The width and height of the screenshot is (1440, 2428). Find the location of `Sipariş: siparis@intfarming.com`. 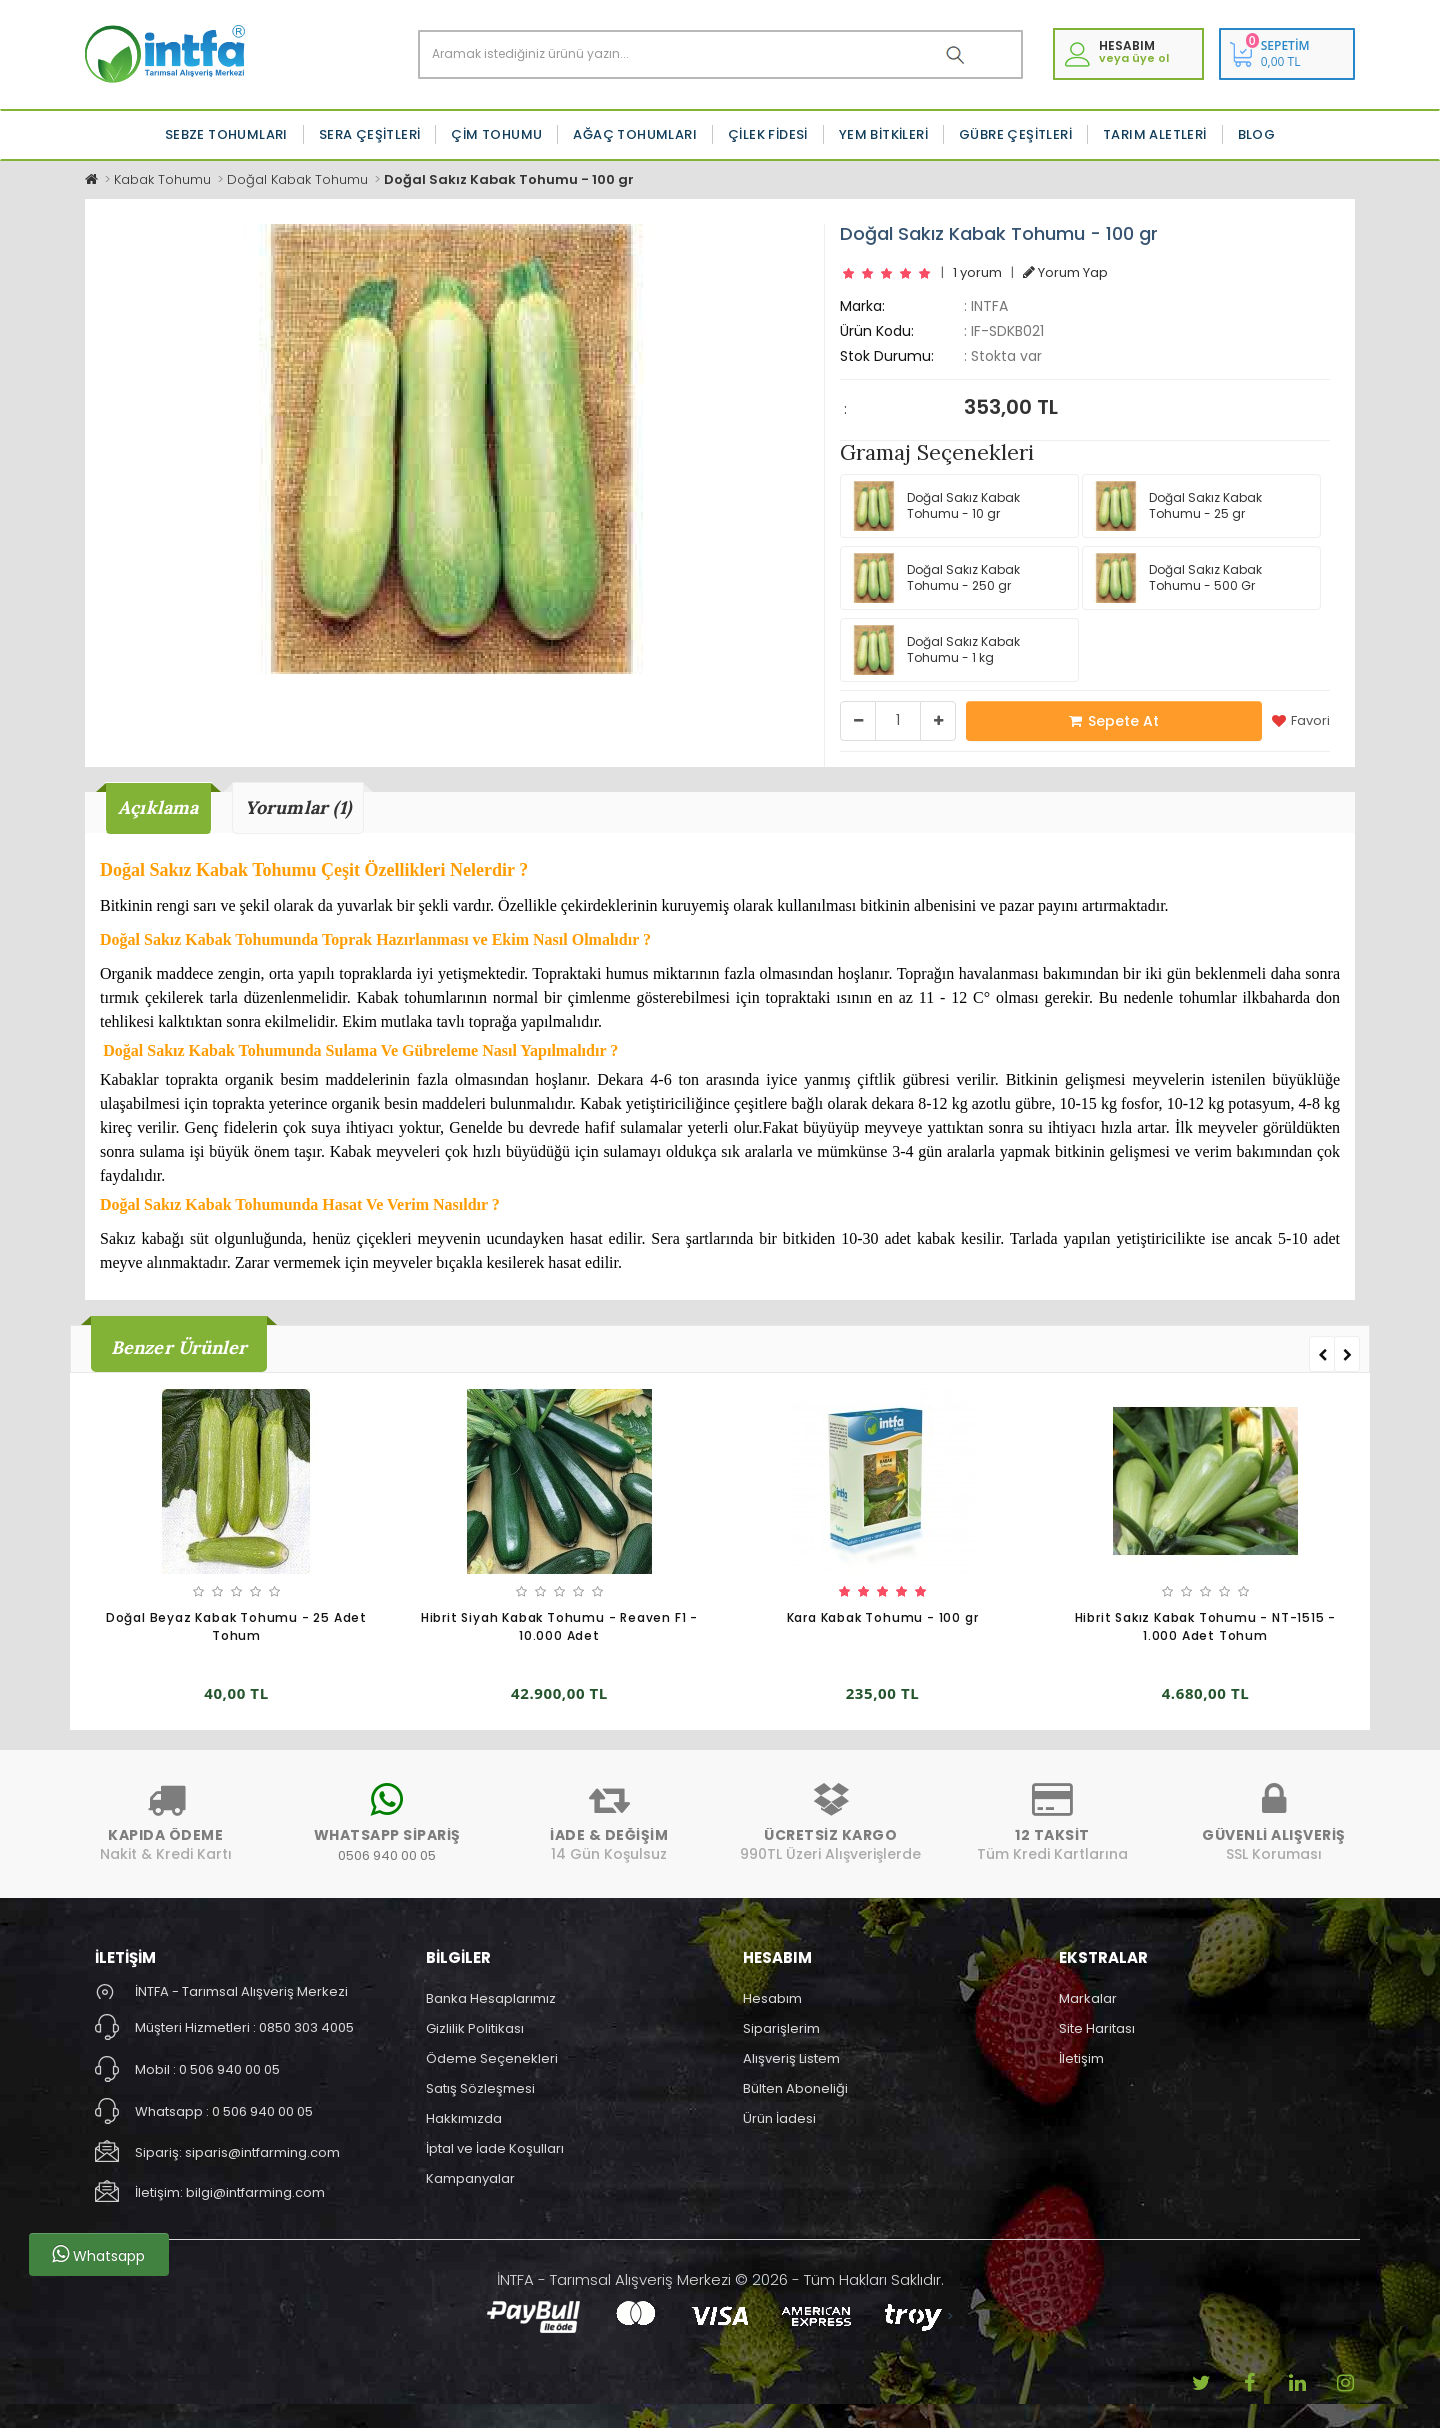

Sipariş: siparis@intfarming.com is located at coordinates (237, 2152).